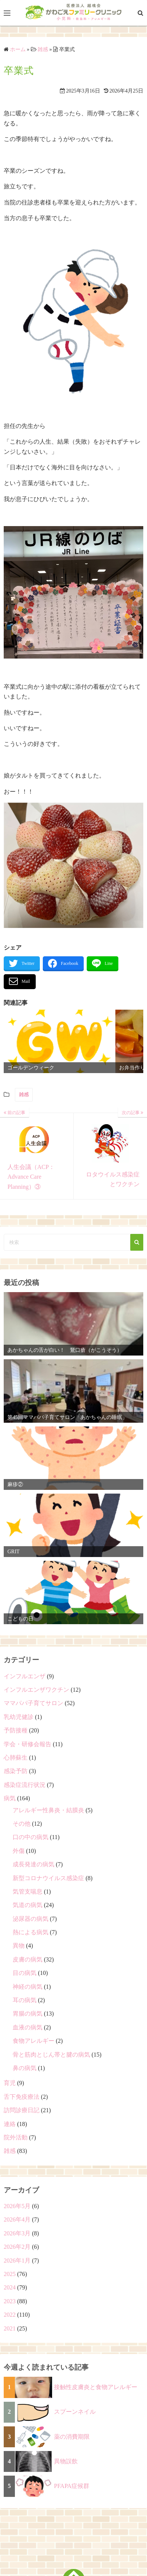 This screenshot has width=147, height=2576. Describe the element at coordinates (30, 1919) in the screenshot. I see `泌尿器の病気` at that location.